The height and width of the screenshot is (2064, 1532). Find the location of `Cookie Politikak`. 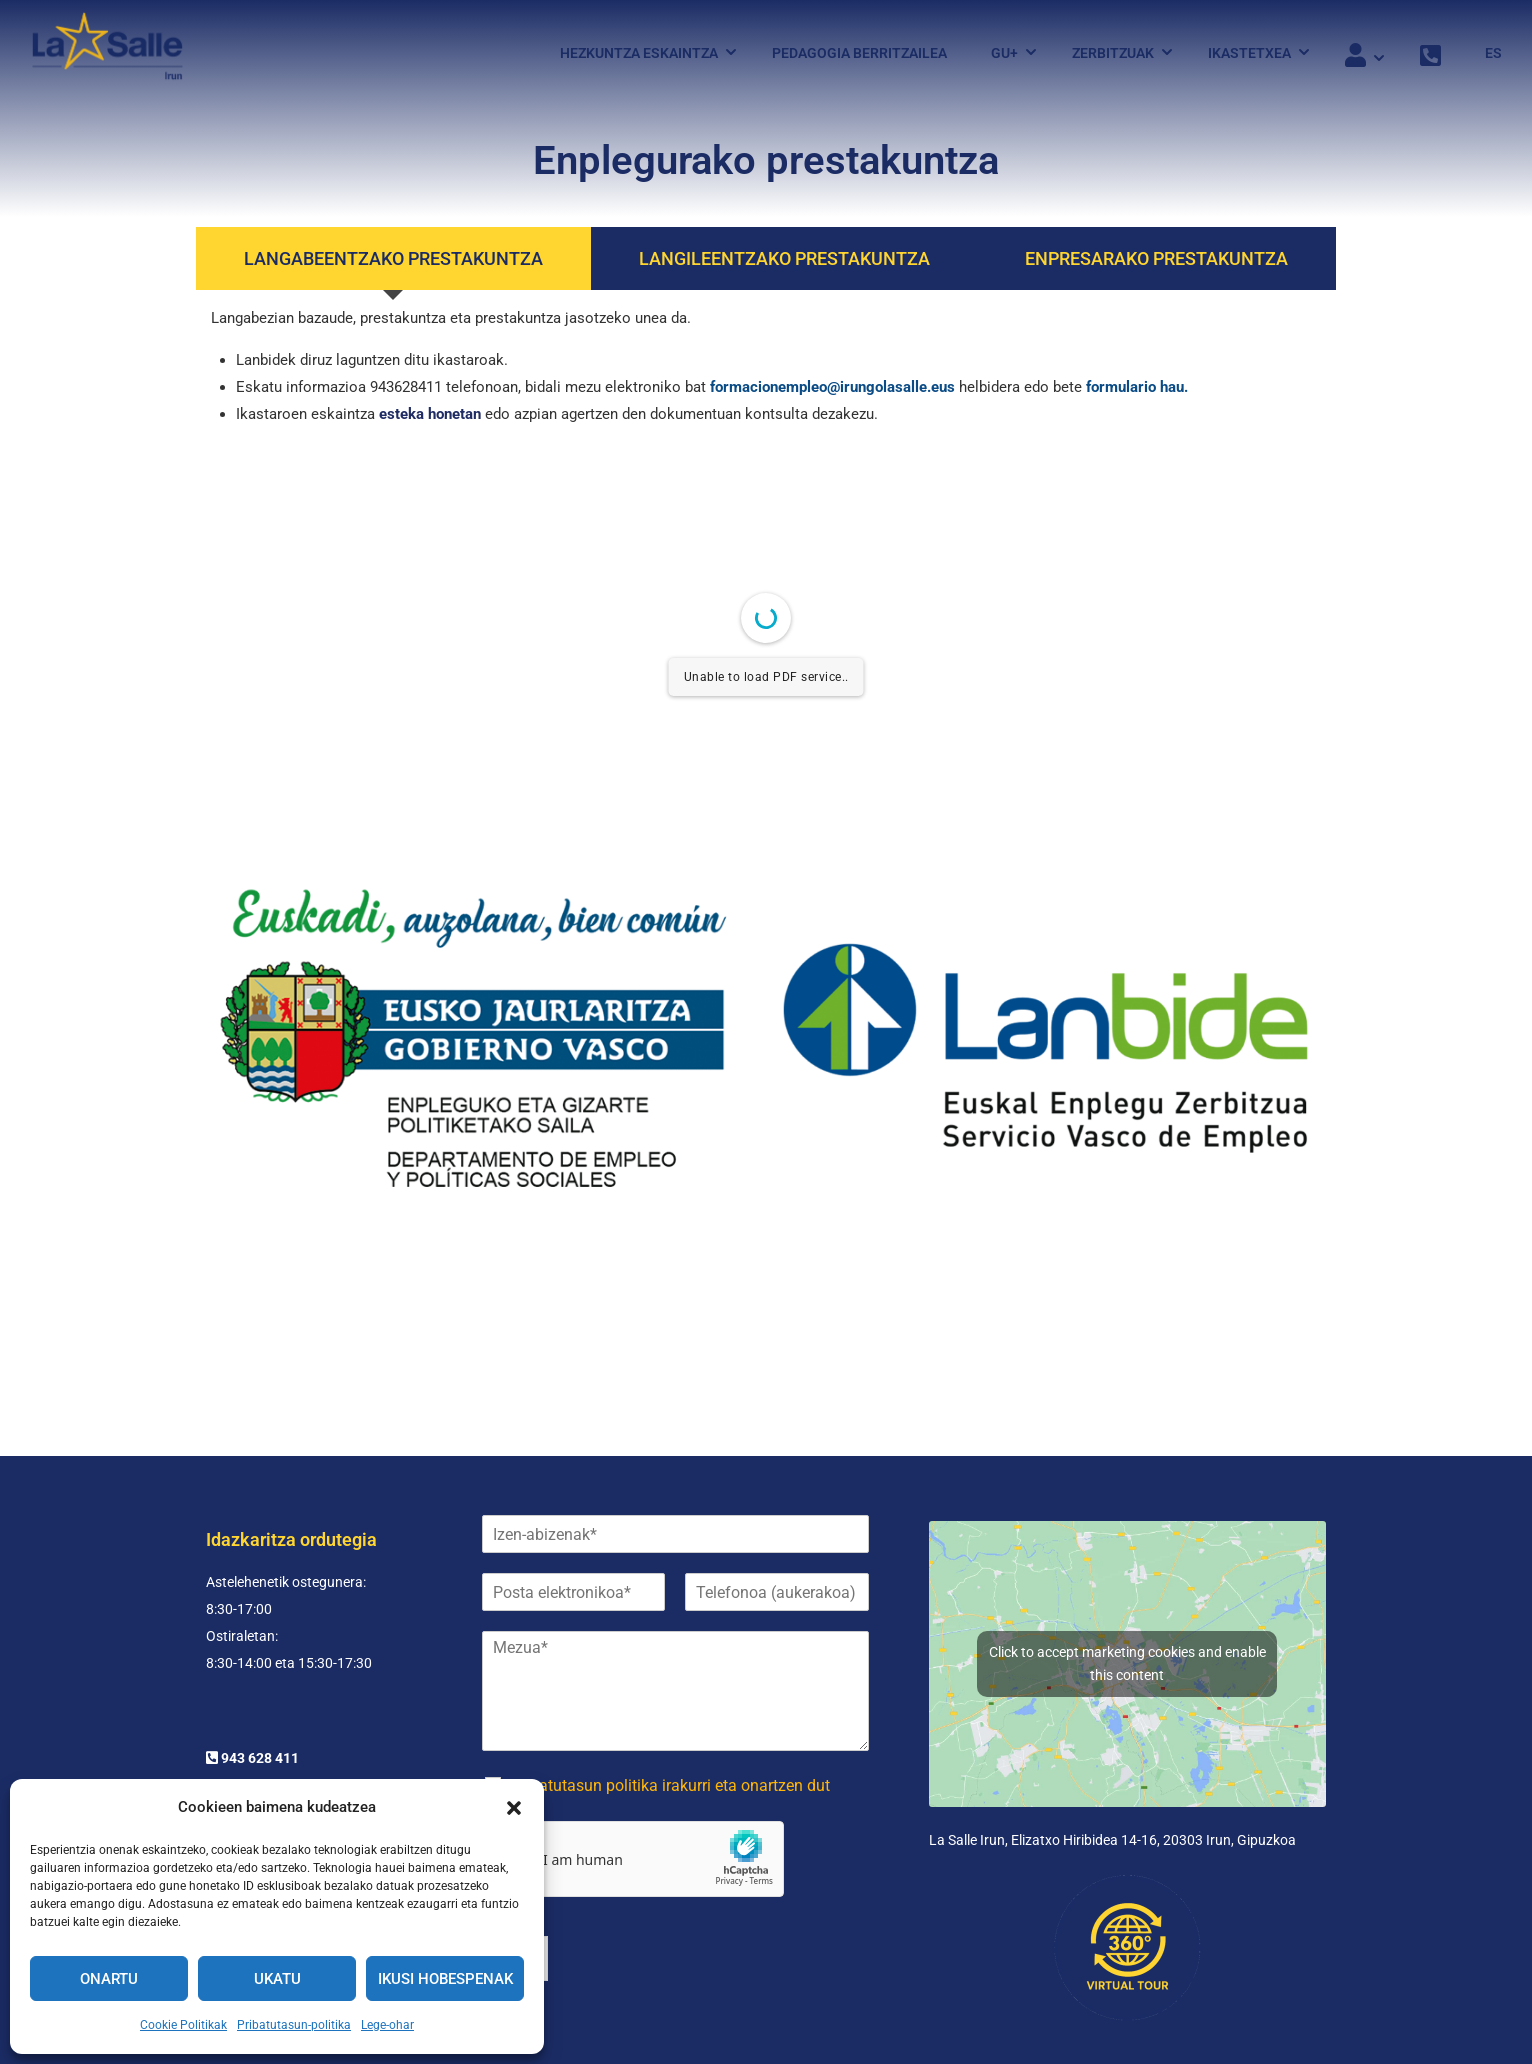

Cookie Politikak is located at coordinates (183, 2025).